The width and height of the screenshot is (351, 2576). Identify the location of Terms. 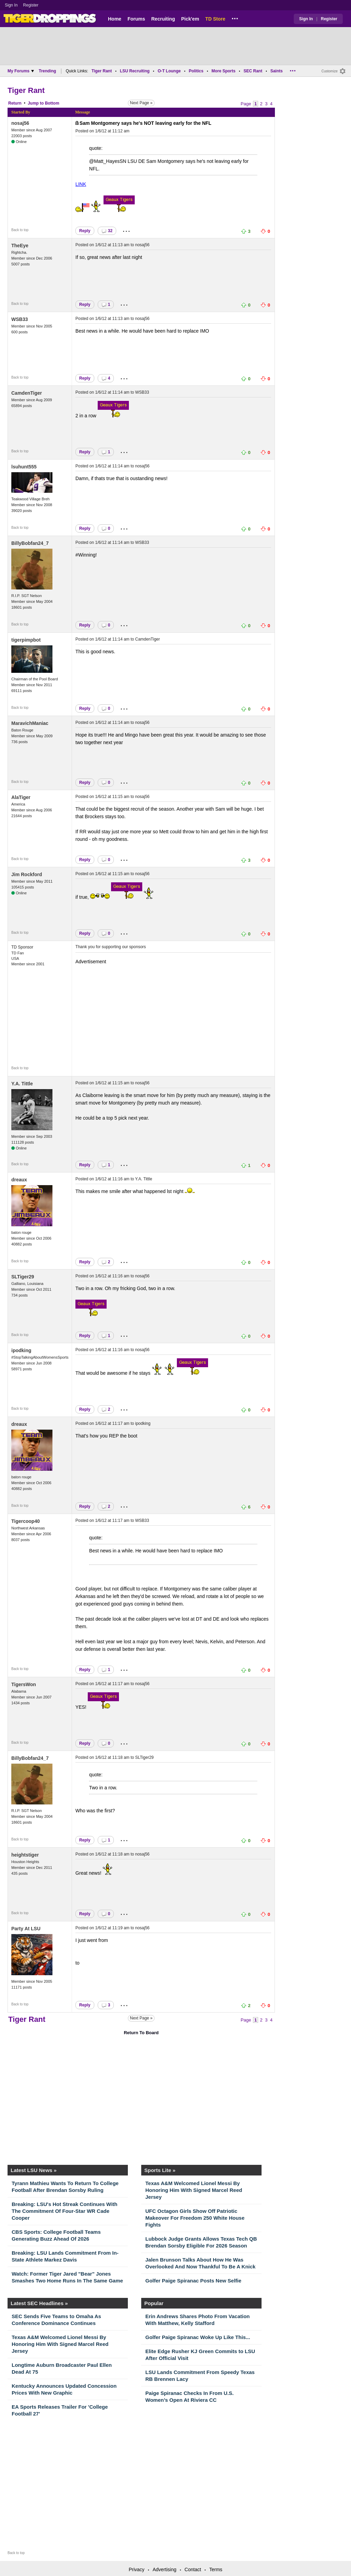
(215, 2569).